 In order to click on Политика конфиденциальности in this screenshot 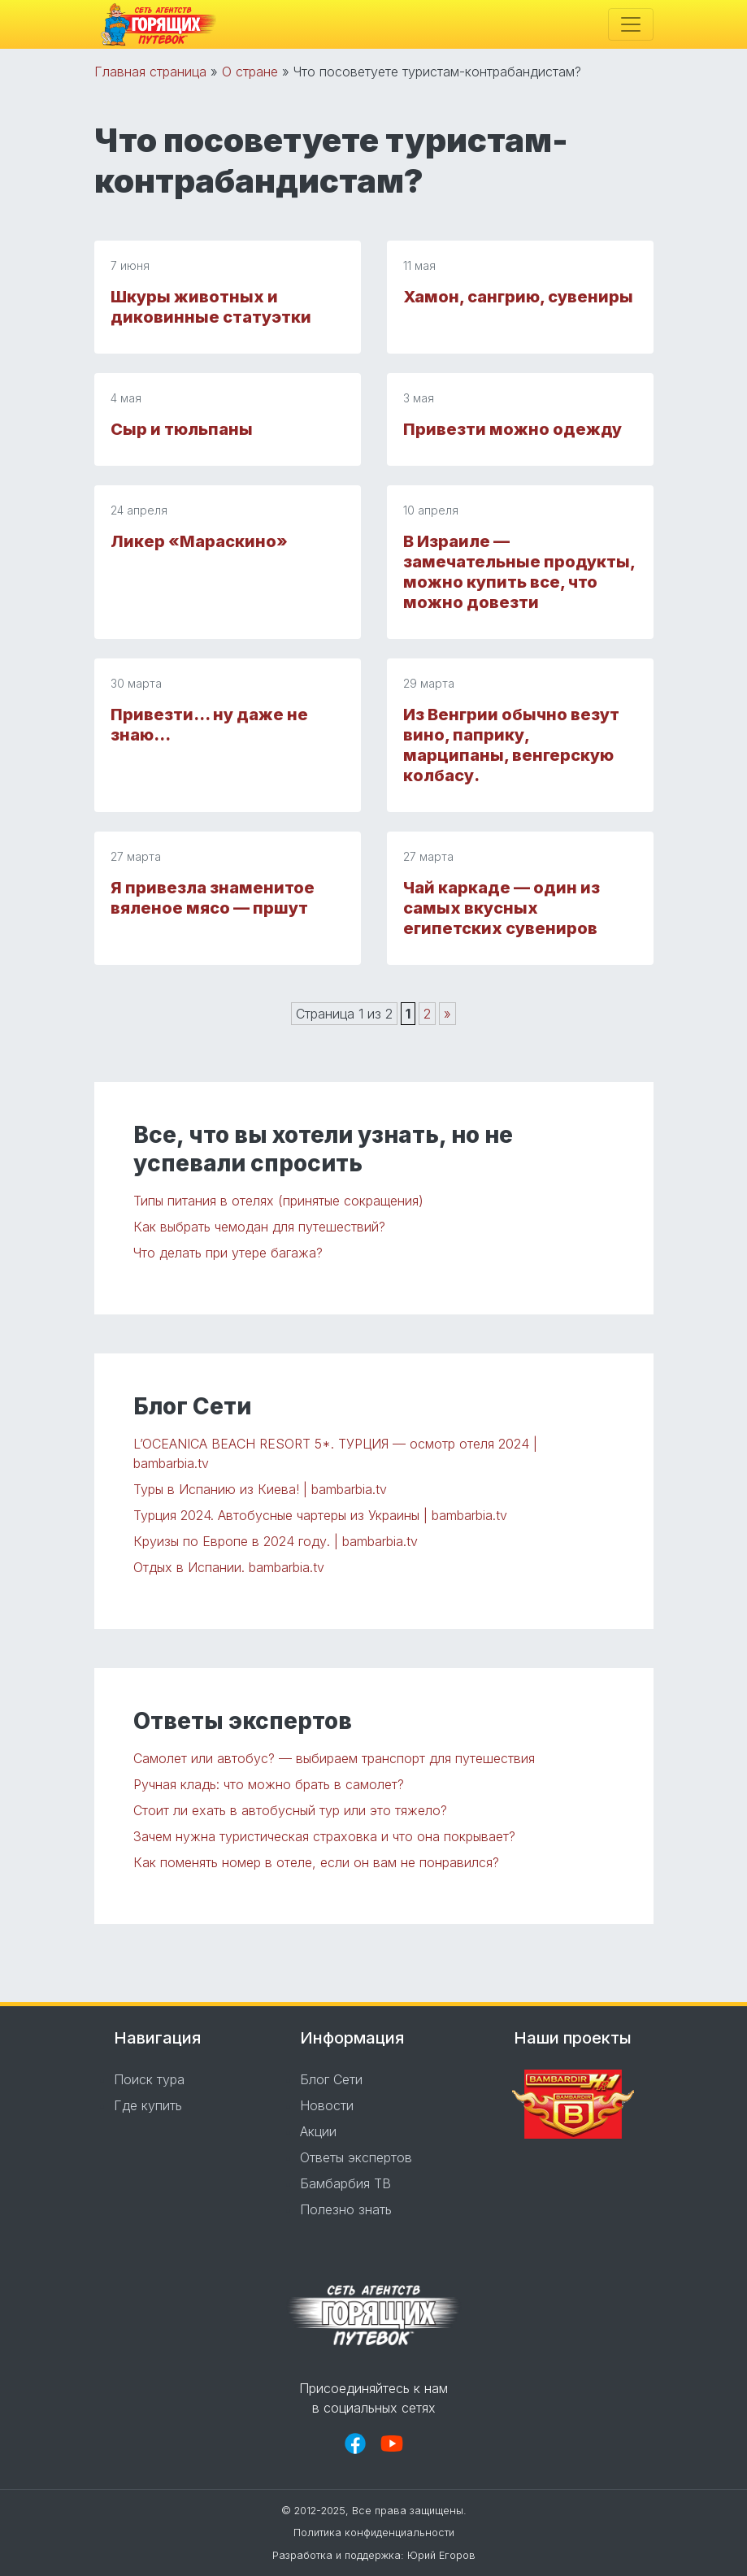, I will do `click(373, 2532)`.